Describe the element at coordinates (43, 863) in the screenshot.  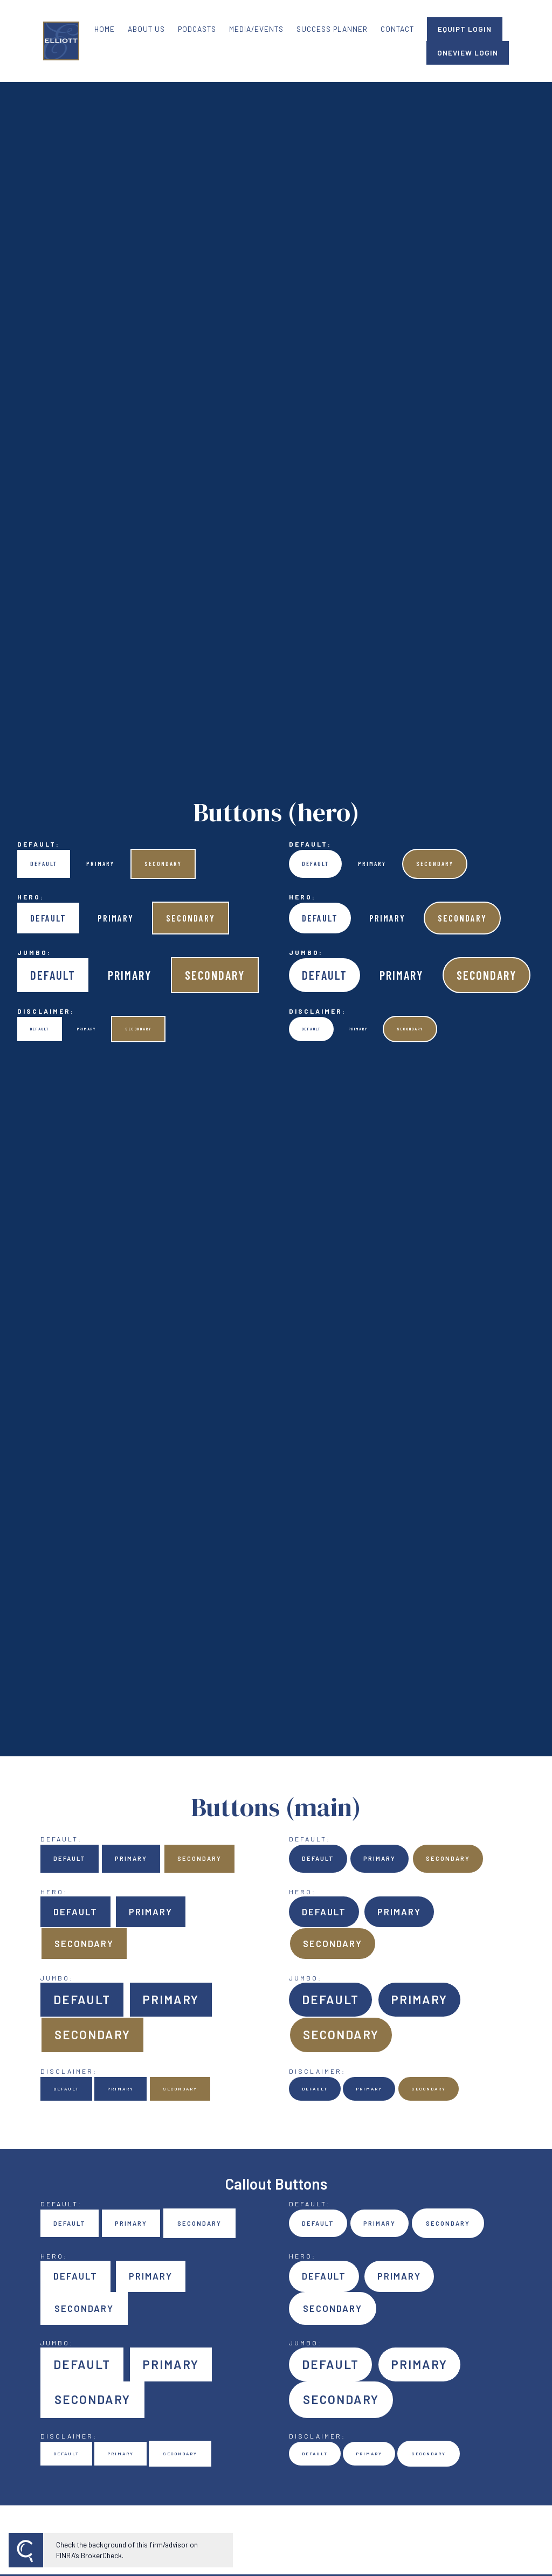
I see `Default` at that location.